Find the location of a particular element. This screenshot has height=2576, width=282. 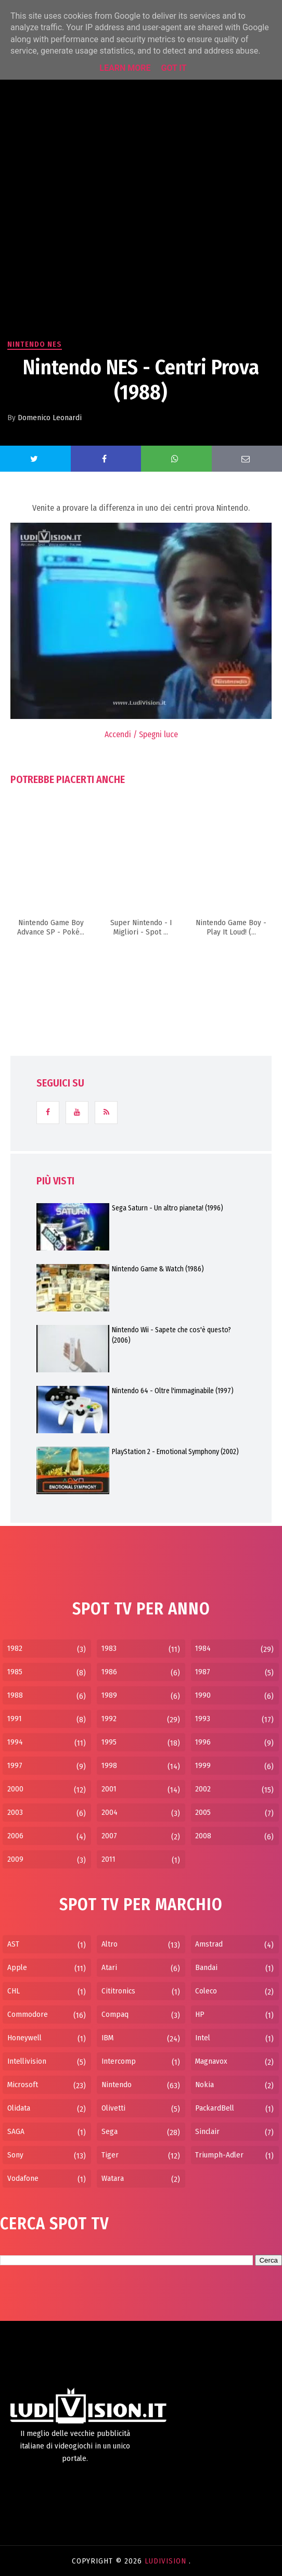

CHL is located at coordinates (13, 1991).